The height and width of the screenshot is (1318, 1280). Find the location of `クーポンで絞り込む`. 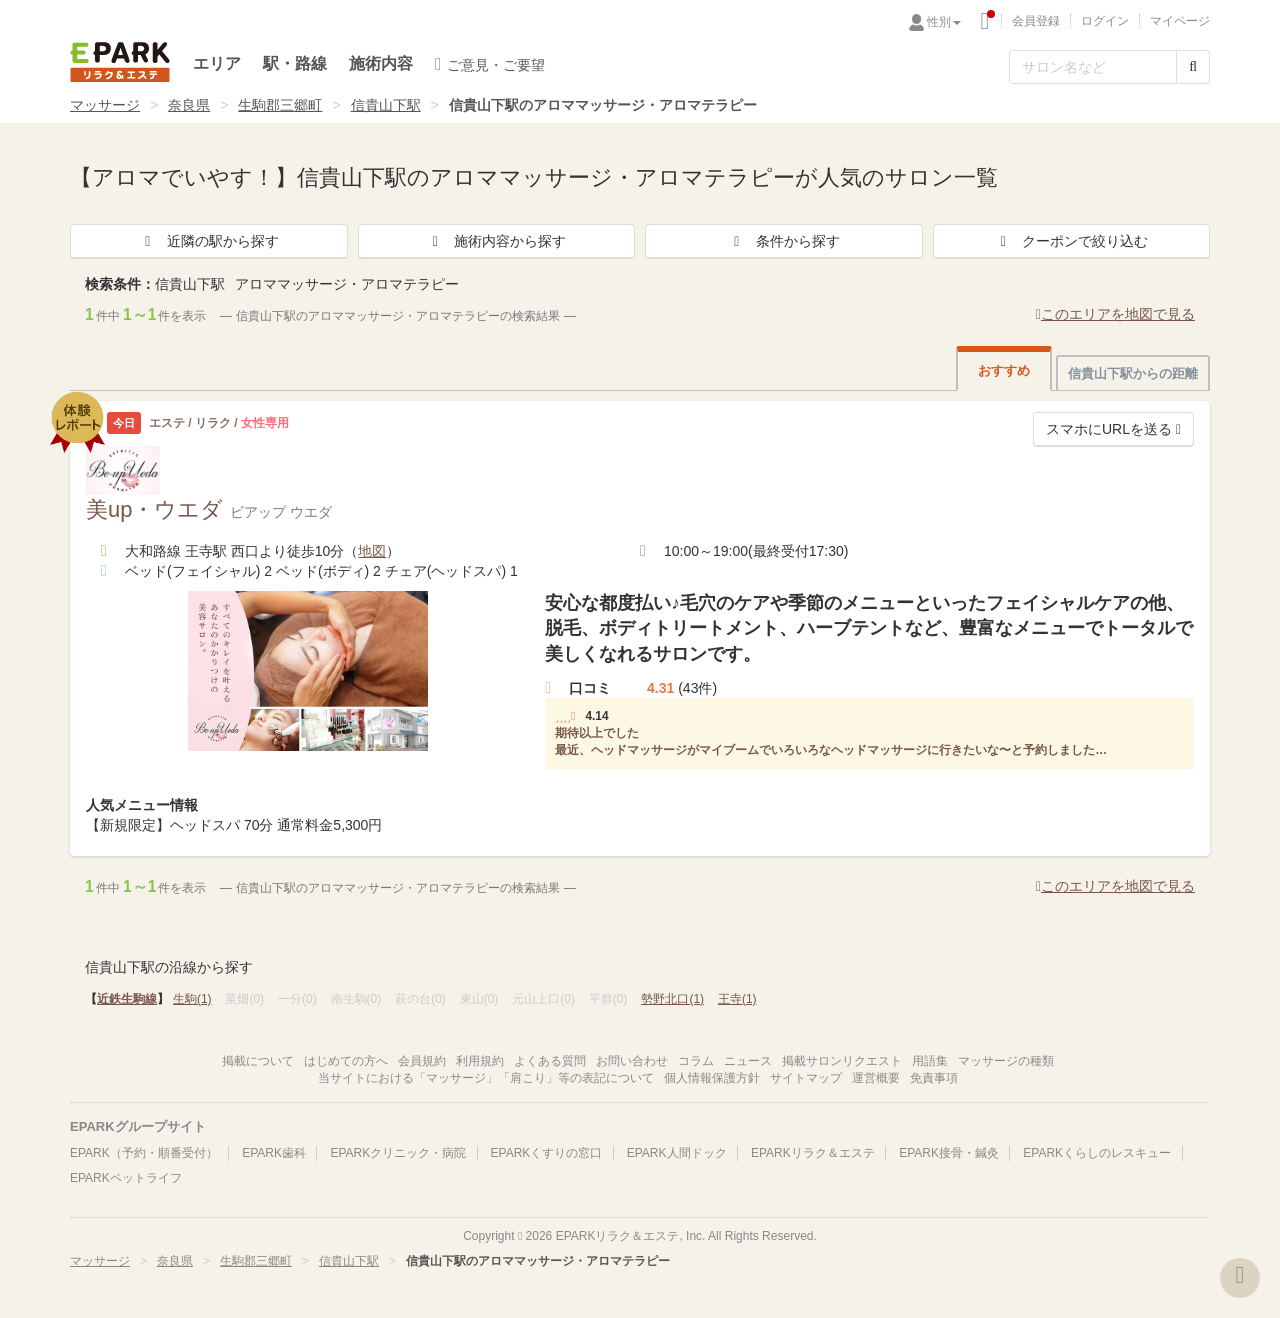

クーポンで絞り込む is located at coordinates (1071, 241).